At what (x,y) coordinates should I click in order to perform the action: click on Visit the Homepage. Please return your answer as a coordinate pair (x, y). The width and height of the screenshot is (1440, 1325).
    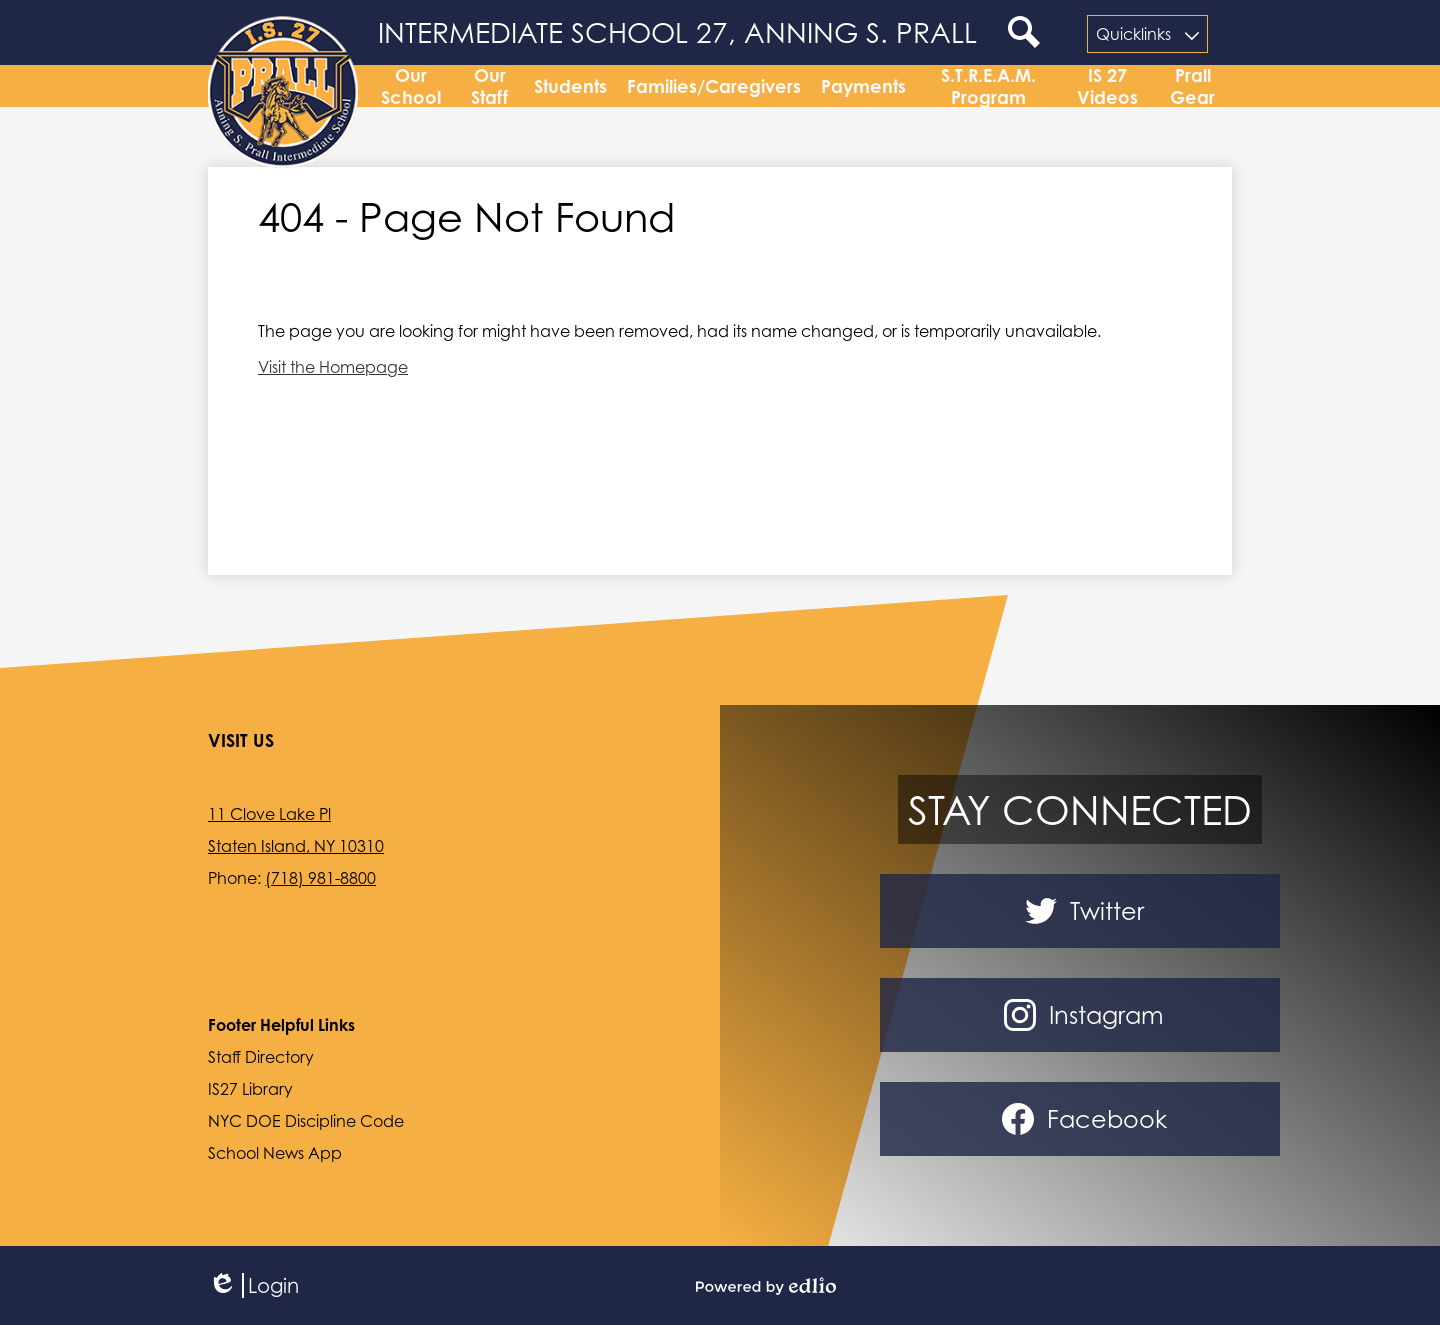
    Looking at the image, I should click on (333, 375).